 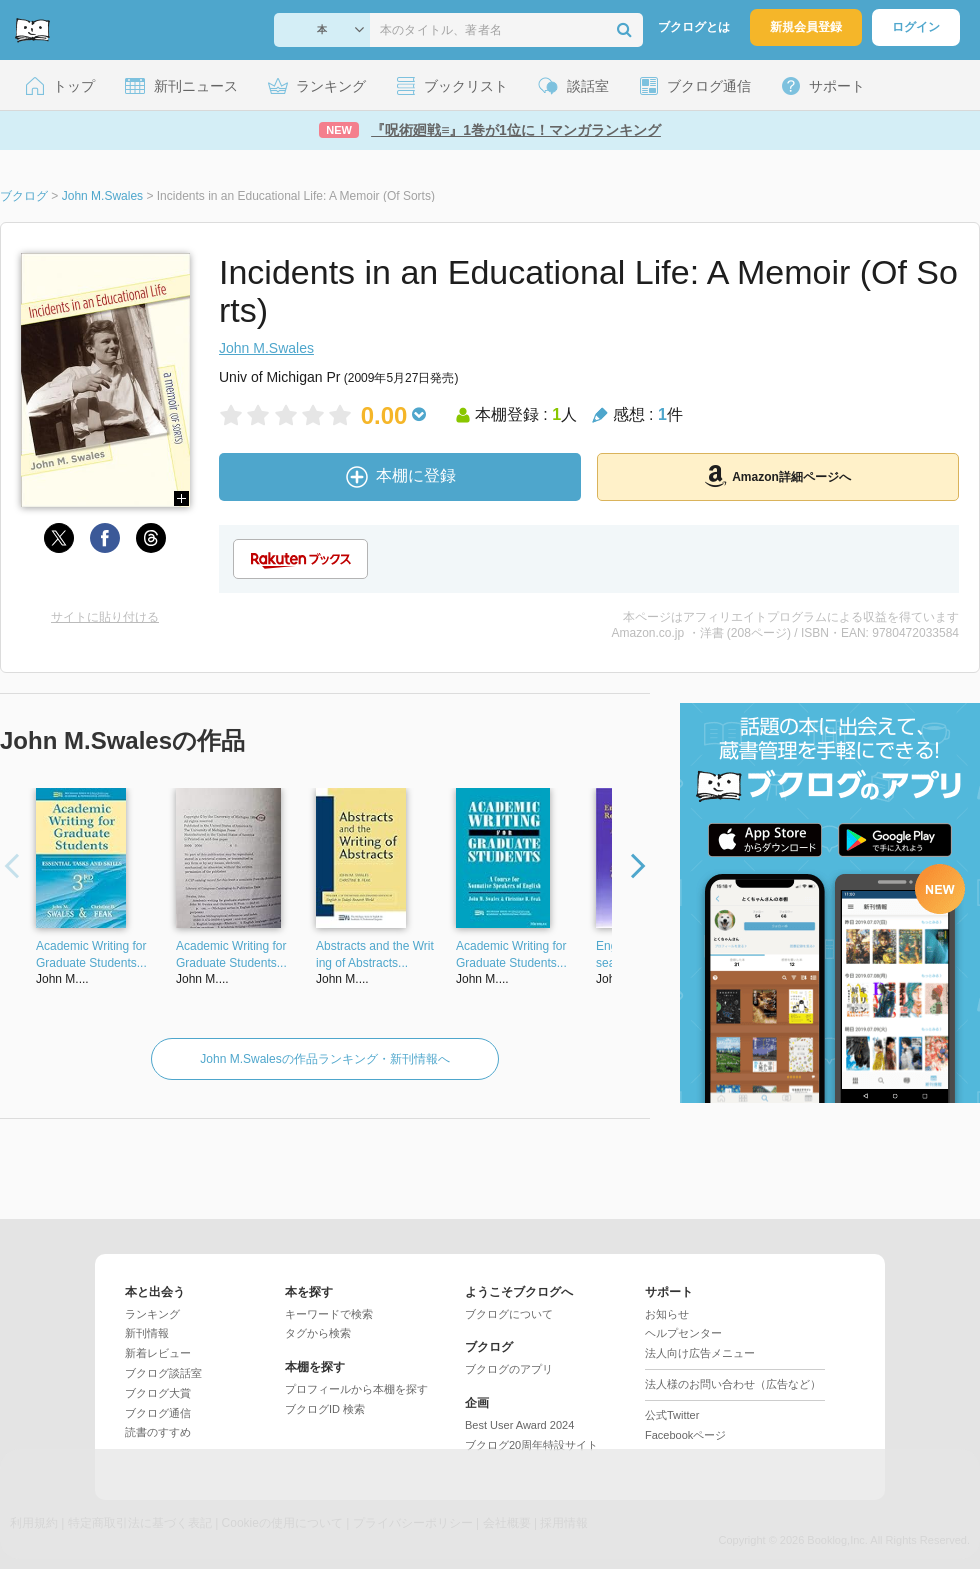 I want to click on ブクログ談話室, so click(x=163, y=1373).